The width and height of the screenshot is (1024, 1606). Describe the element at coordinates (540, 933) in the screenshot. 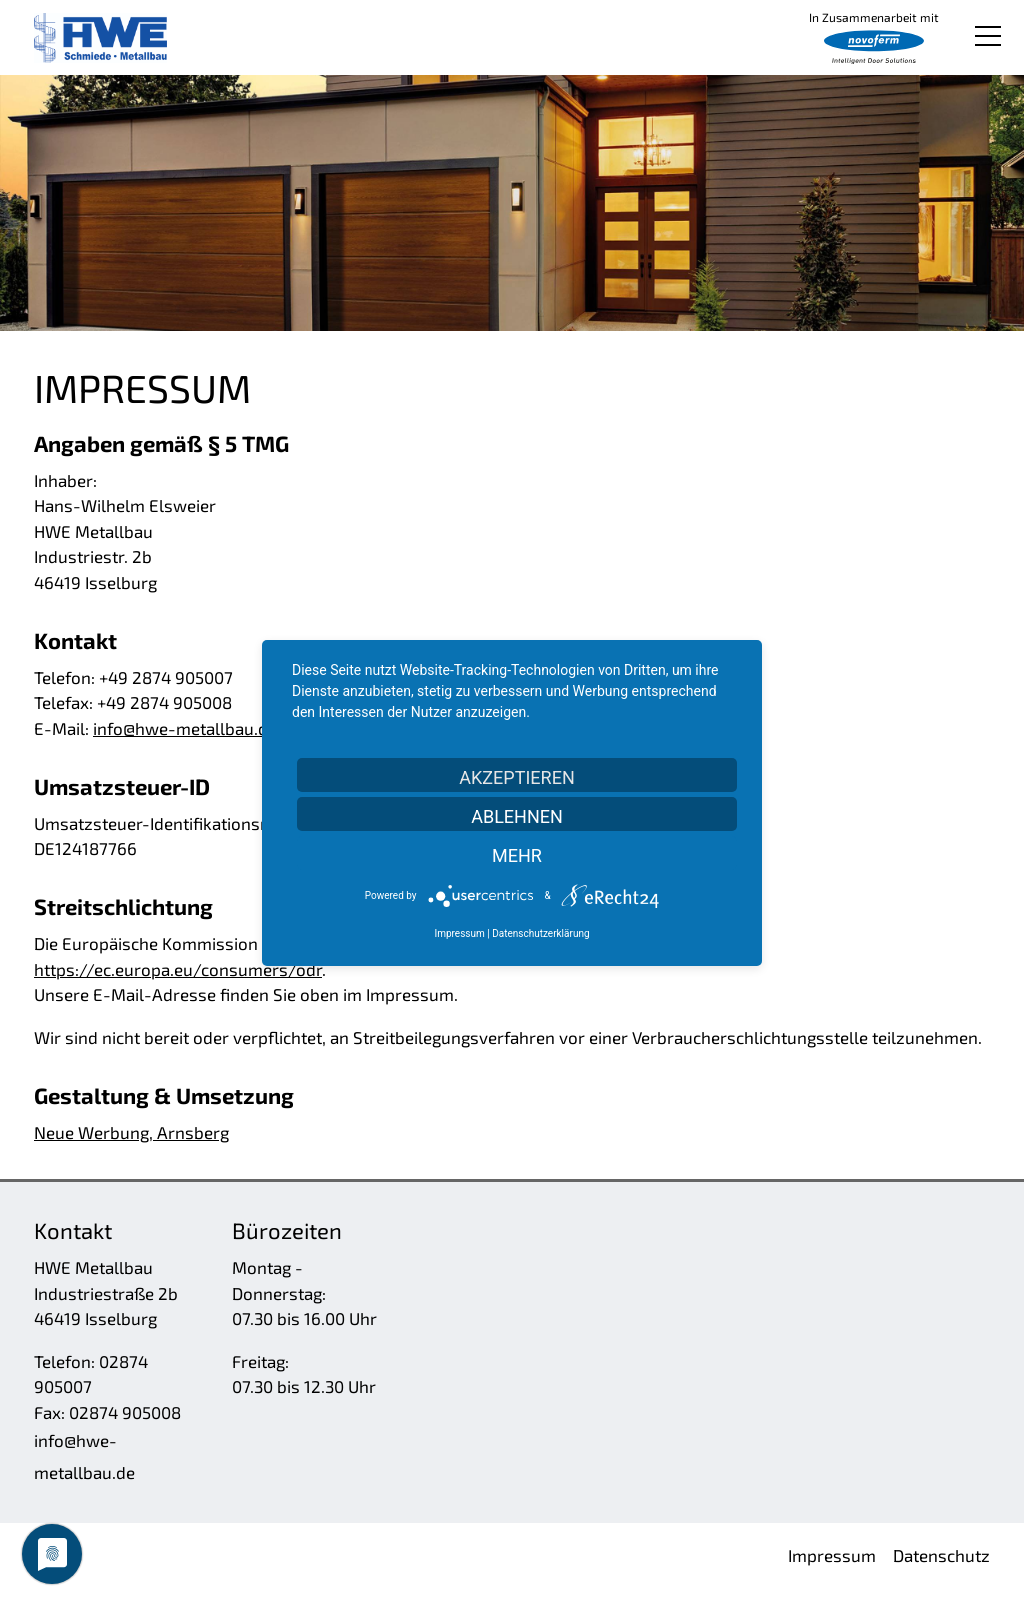

I see `Datenschutzerklärung` at that location.